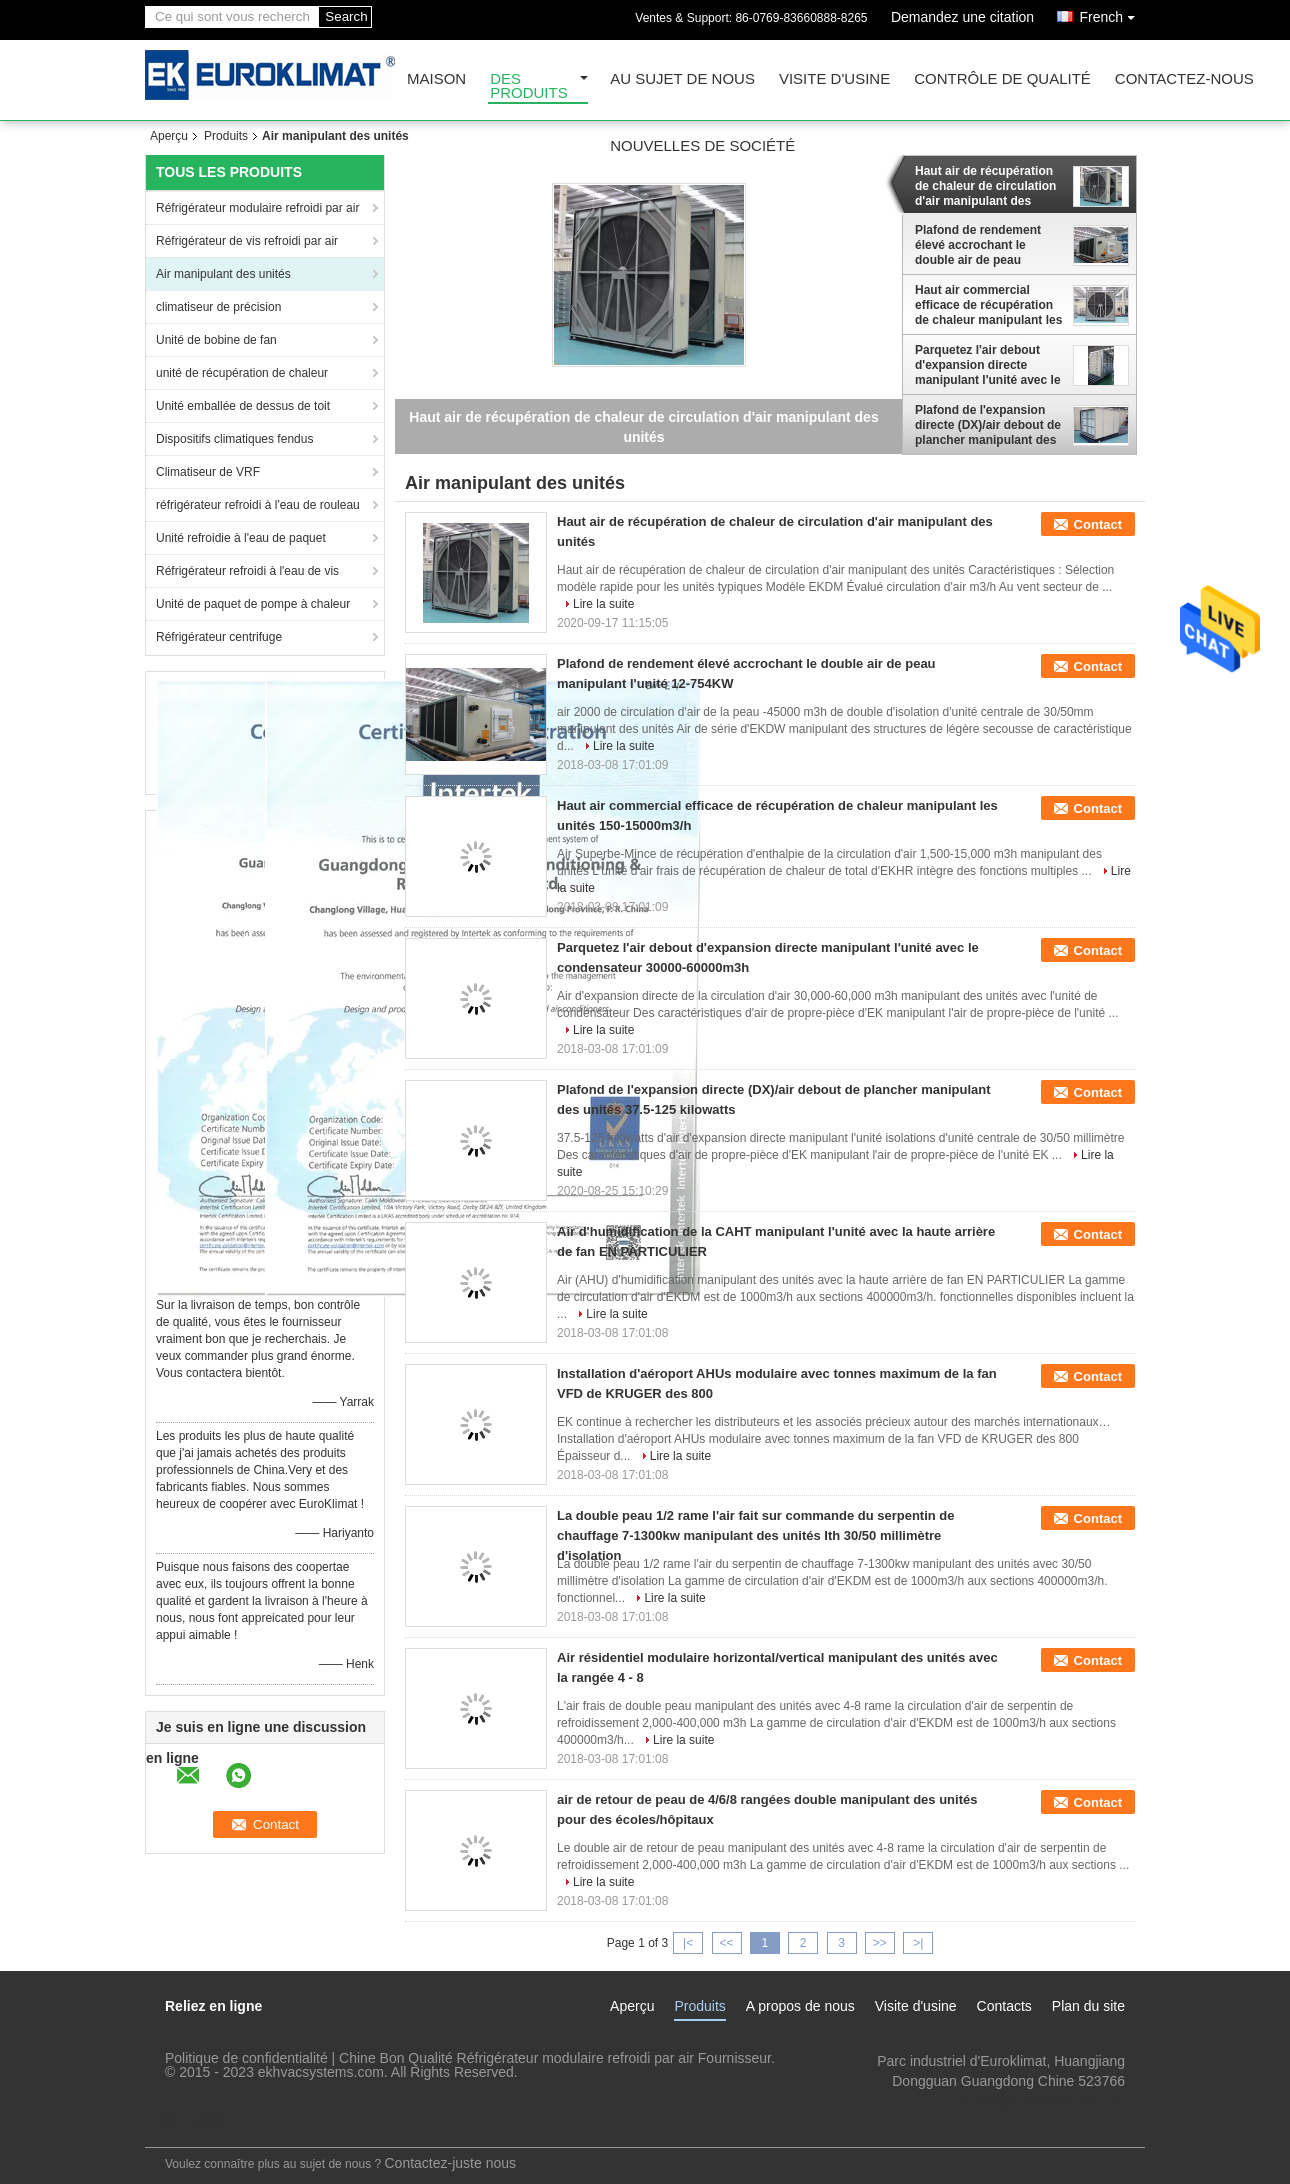 Image resolution: width=1290 pixels, height=2184 pixels. What do you see at coordinates (978, 245) in the screenshot?
I see `Plafond de rendement élevé accrochant le double air de peau manipulant l'unité 12-754KW` at bounding box center [978, 245].